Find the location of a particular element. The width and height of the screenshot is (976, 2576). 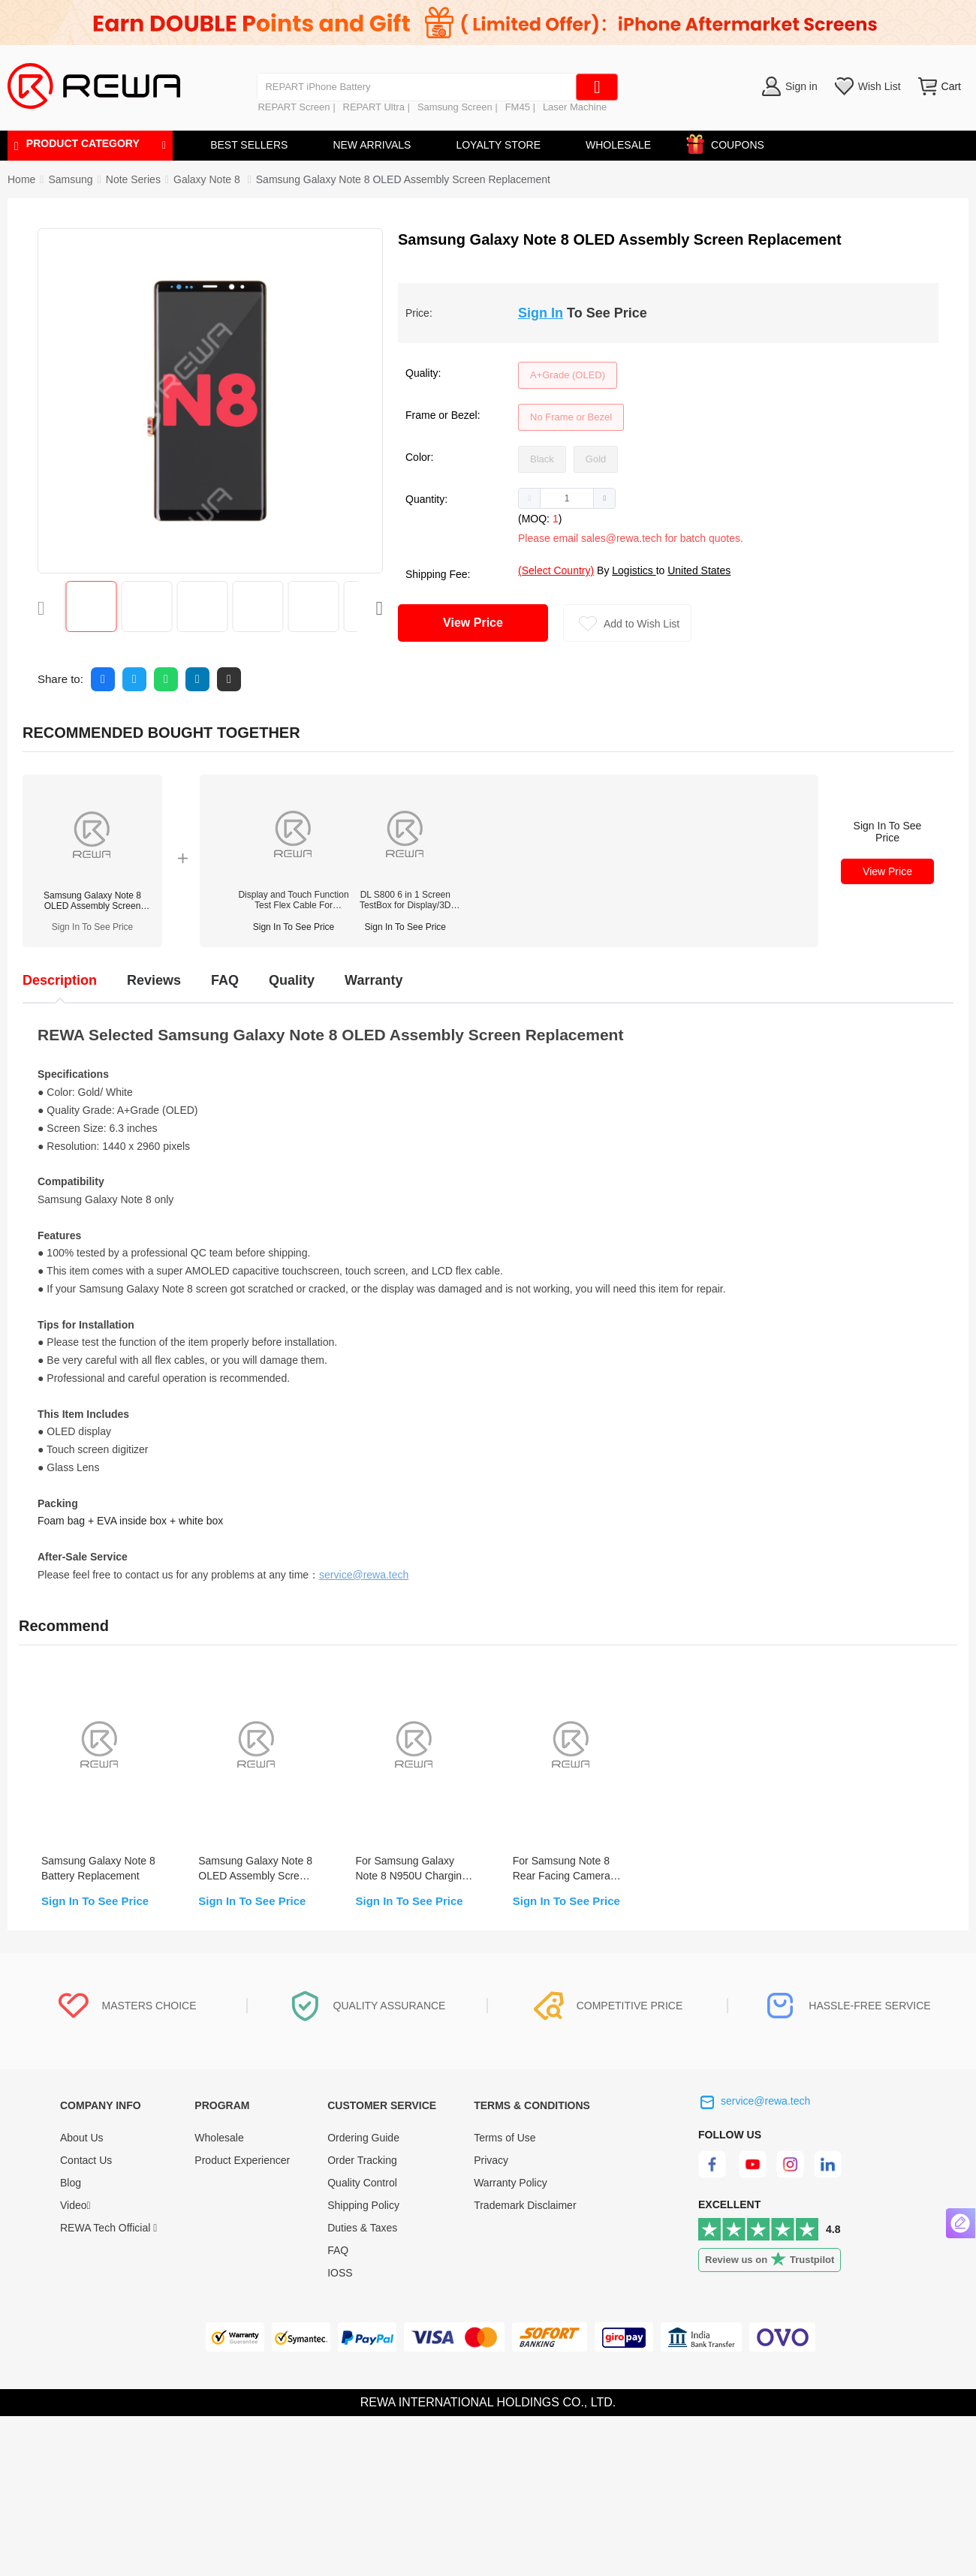

About Us is located at coordinates (82, 2138).